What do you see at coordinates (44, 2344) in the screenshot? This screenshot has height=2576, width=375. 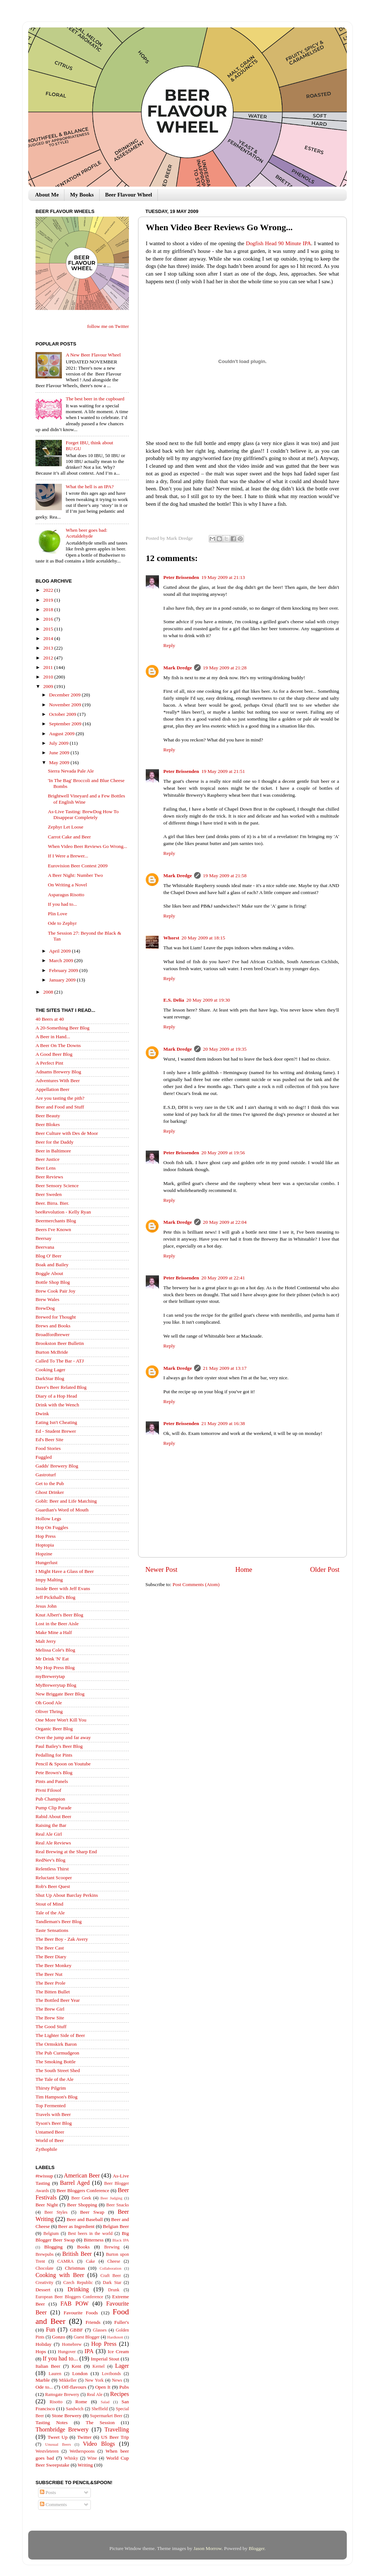 I see `Holiday` at bounding box center [44, 2344].